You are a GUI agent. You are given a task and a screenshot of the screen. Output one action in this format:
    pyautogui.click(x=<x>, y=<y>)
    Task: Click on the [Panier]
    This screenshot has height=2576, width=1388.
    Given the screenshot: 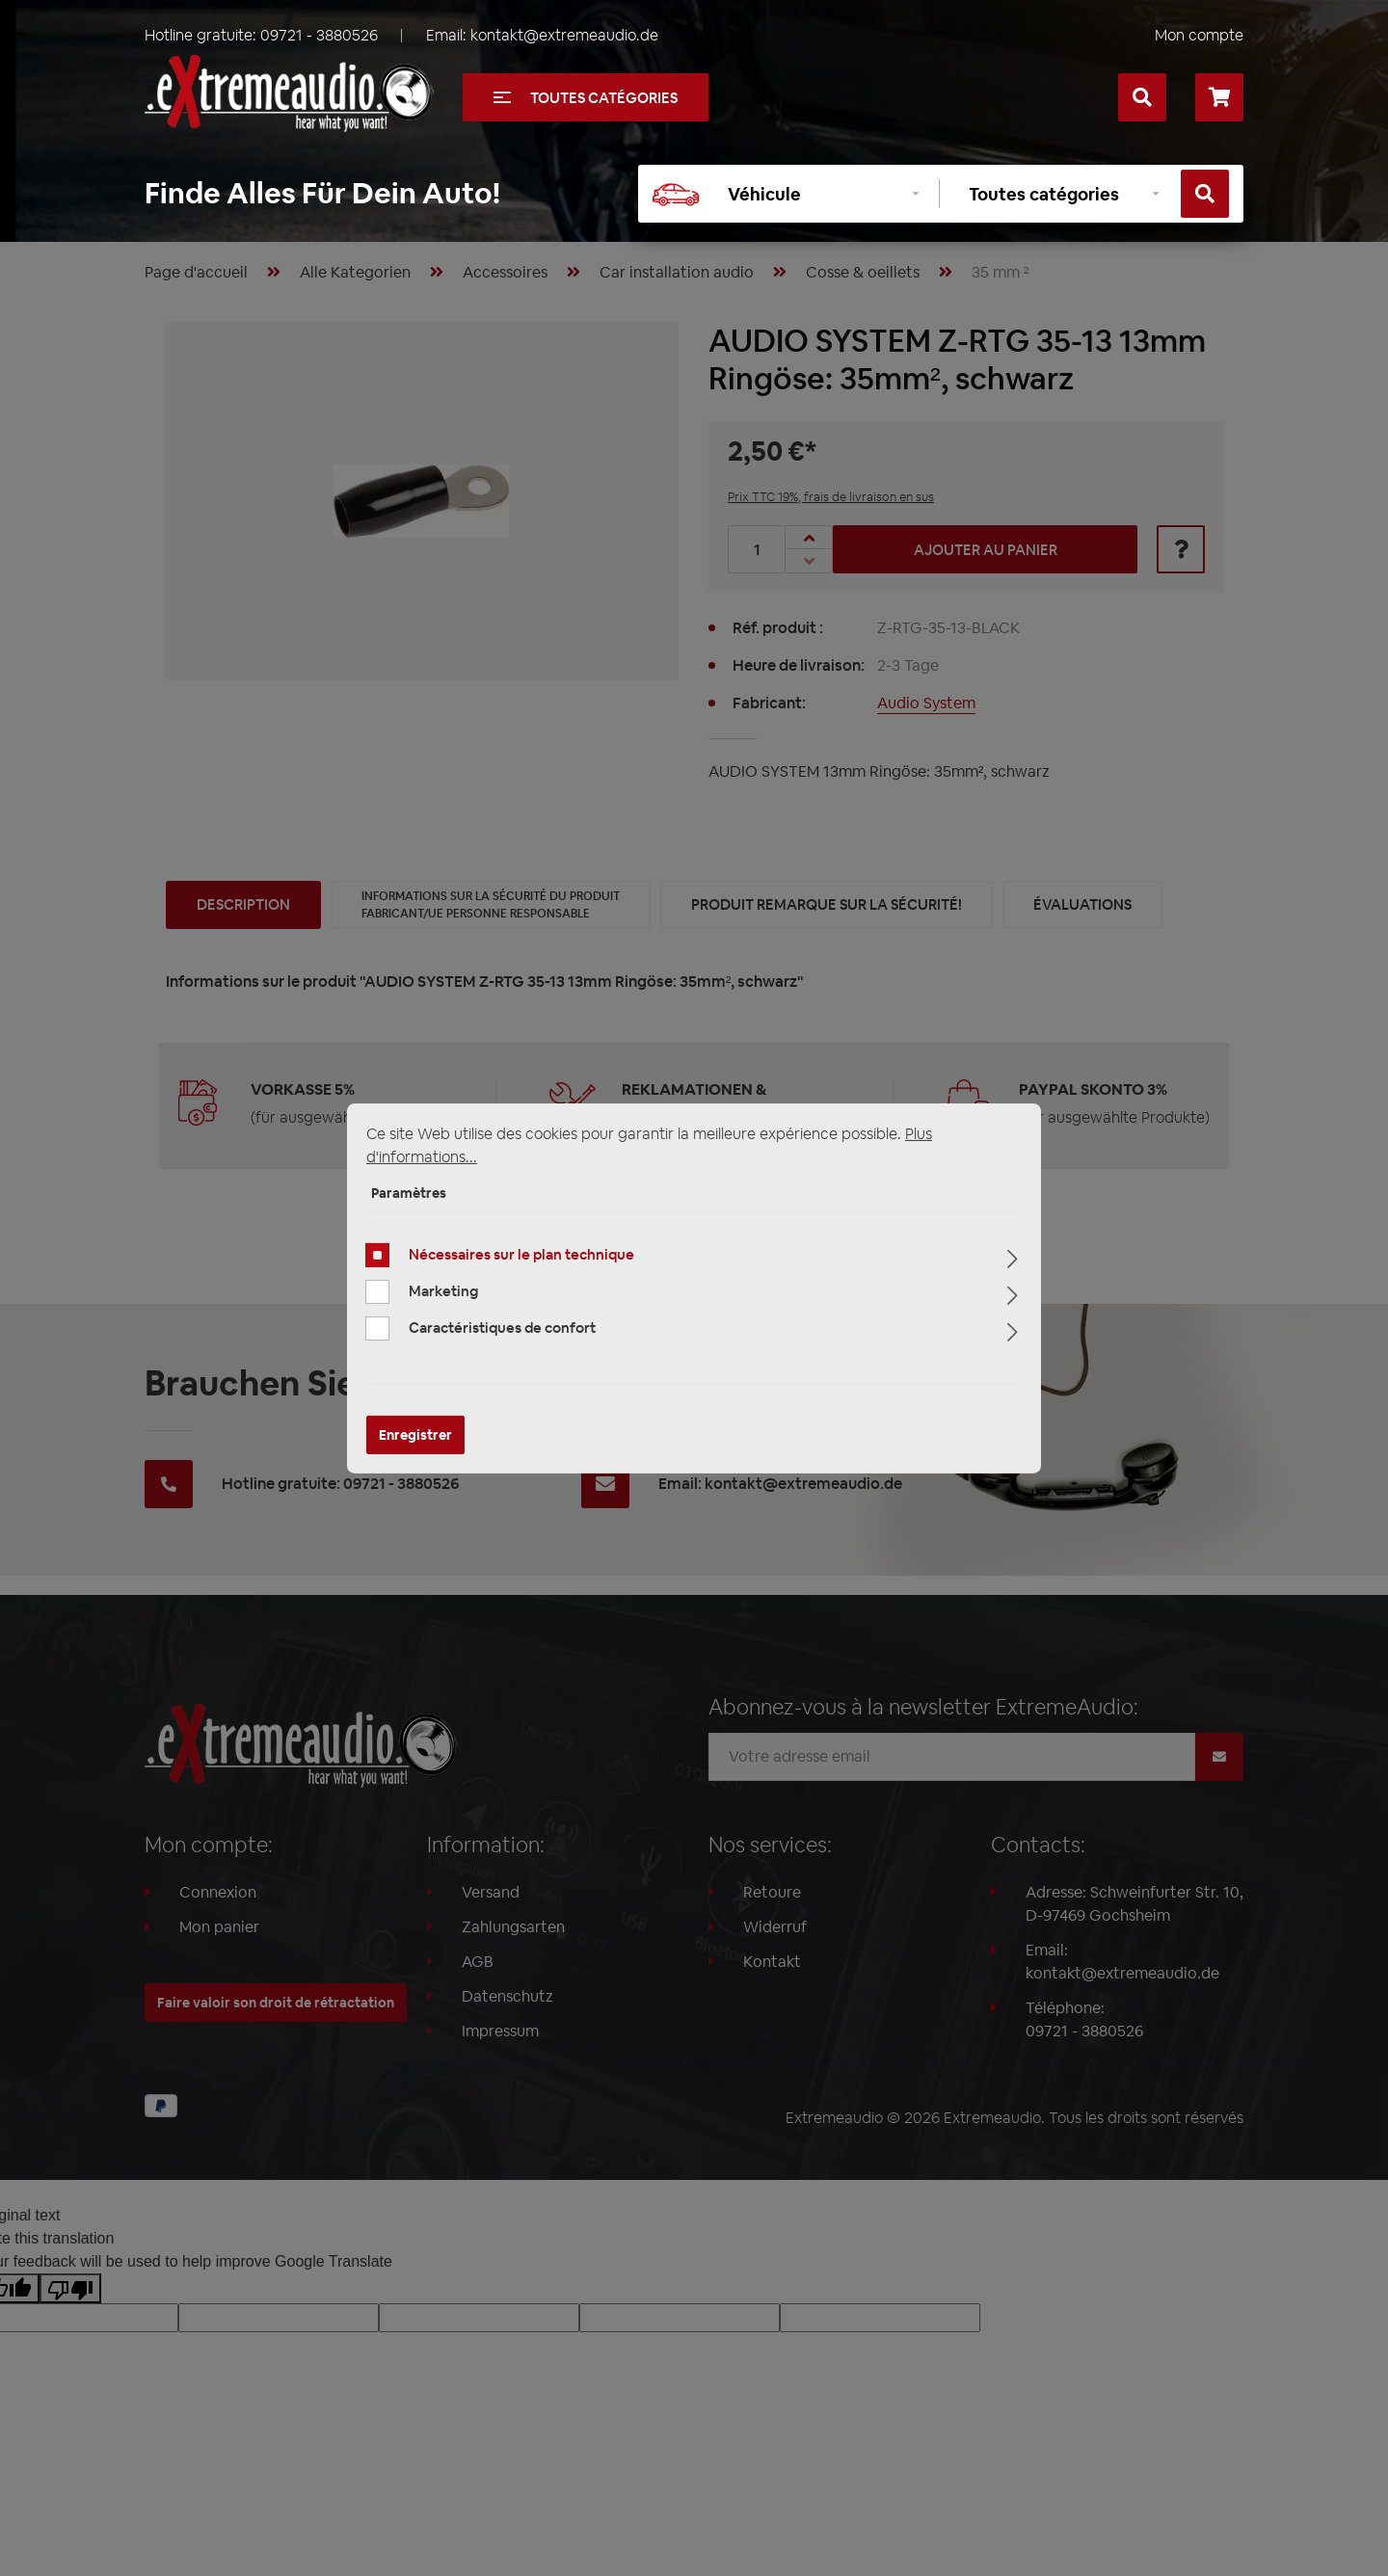 What is the action you would take?
    pyautogui.click(x=1219, y=97)
    